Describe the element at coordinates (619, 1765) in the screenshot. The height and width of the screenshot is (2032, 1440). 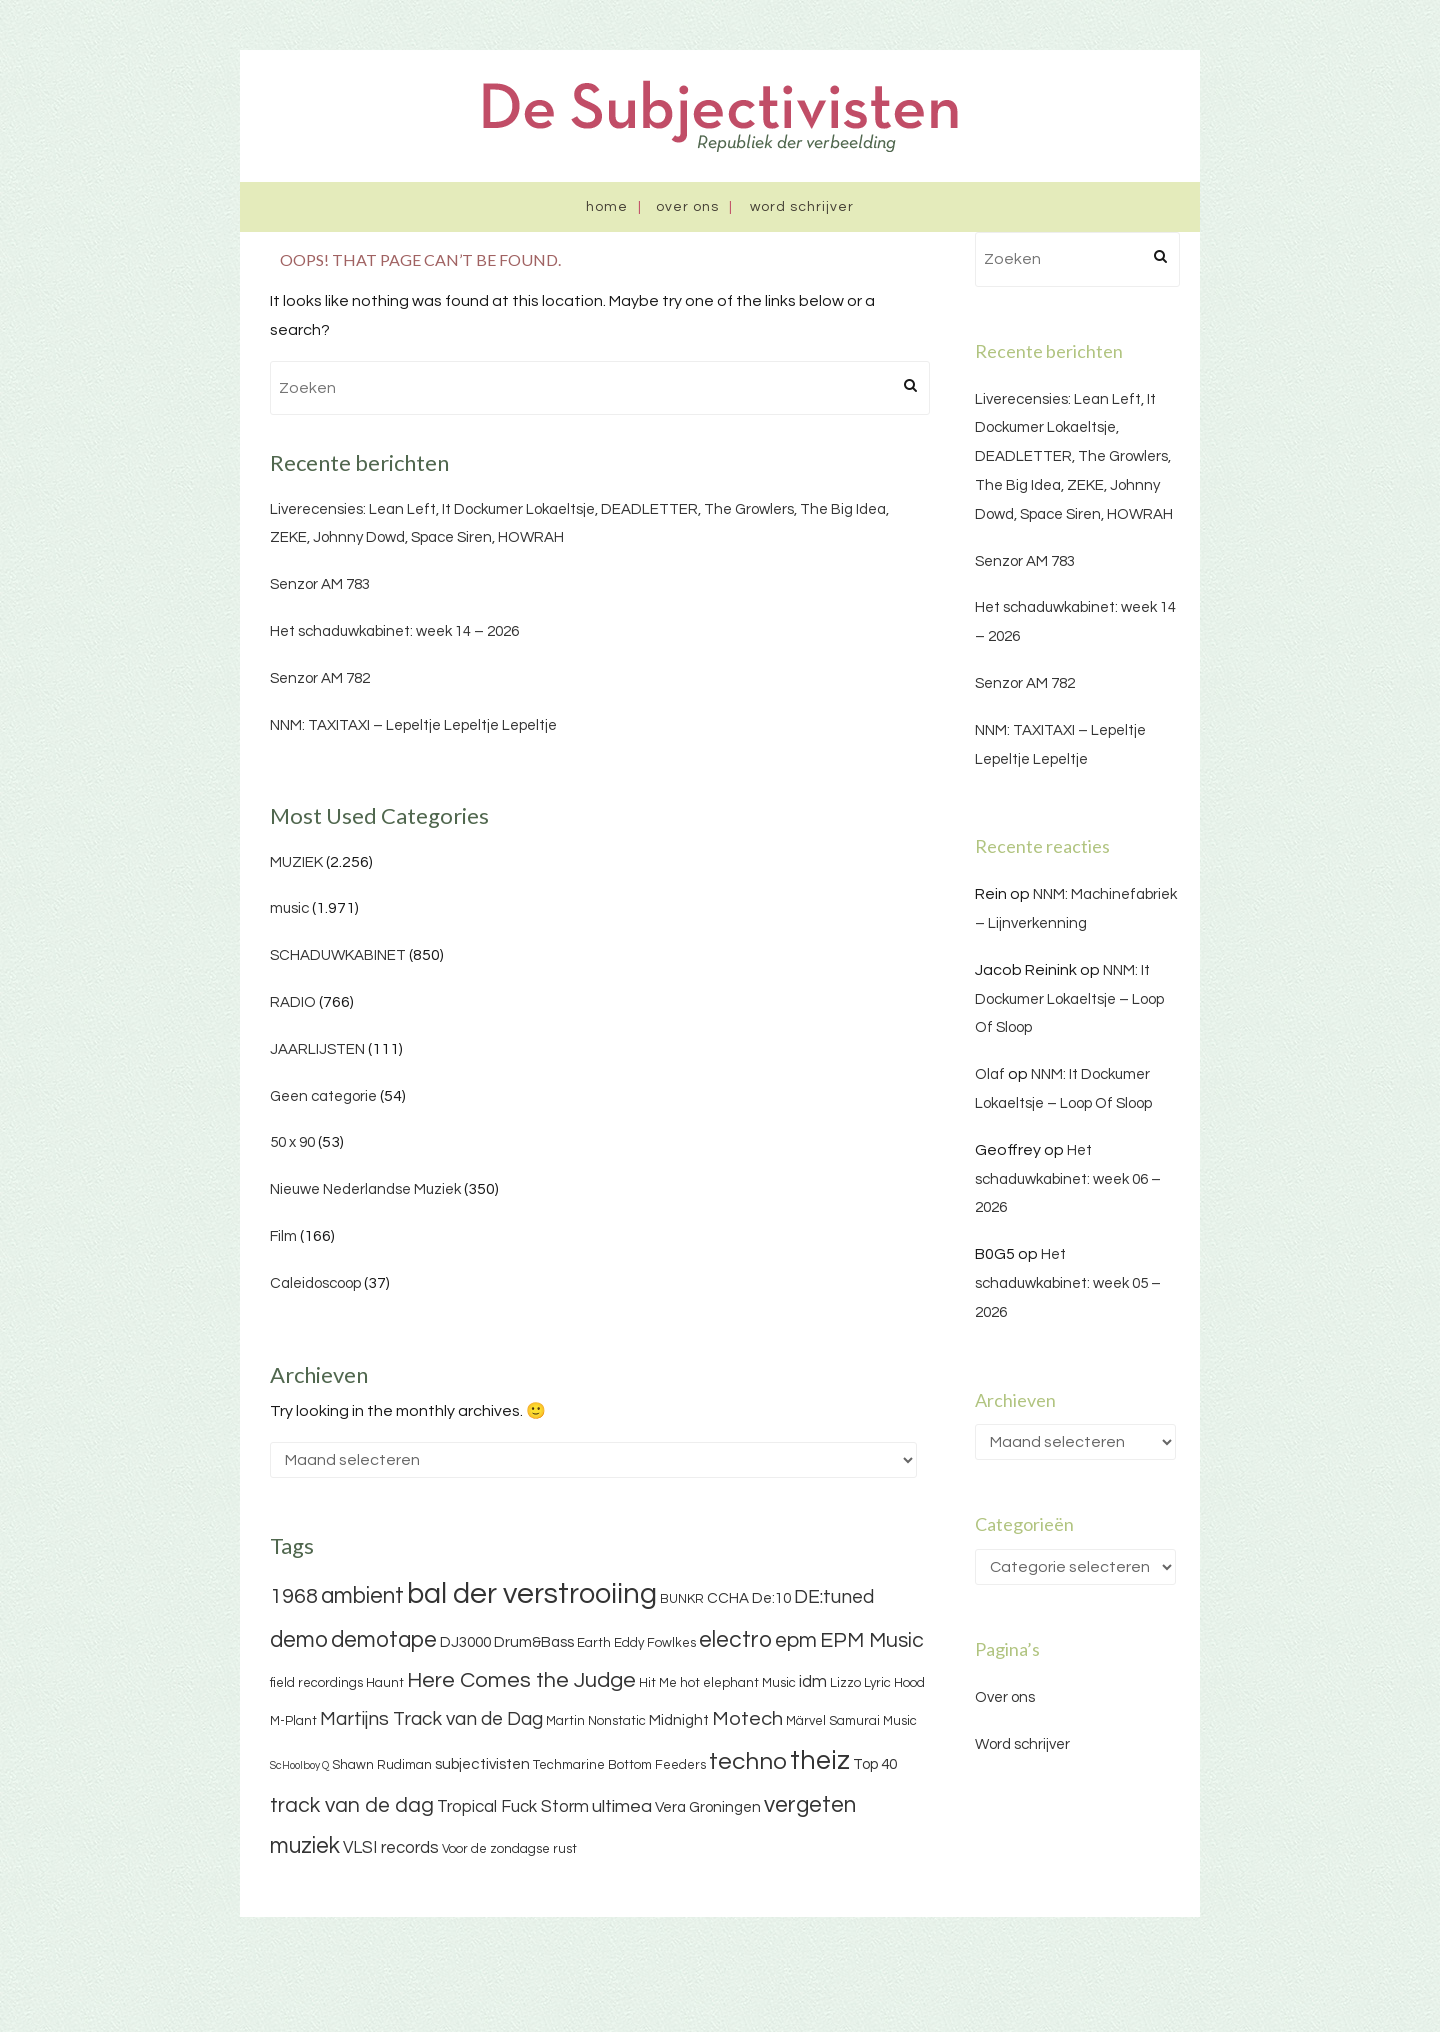
I see `Techmarine Bottom Feeders [Techmarine Bottom Feeders (3 items)]` at that location.